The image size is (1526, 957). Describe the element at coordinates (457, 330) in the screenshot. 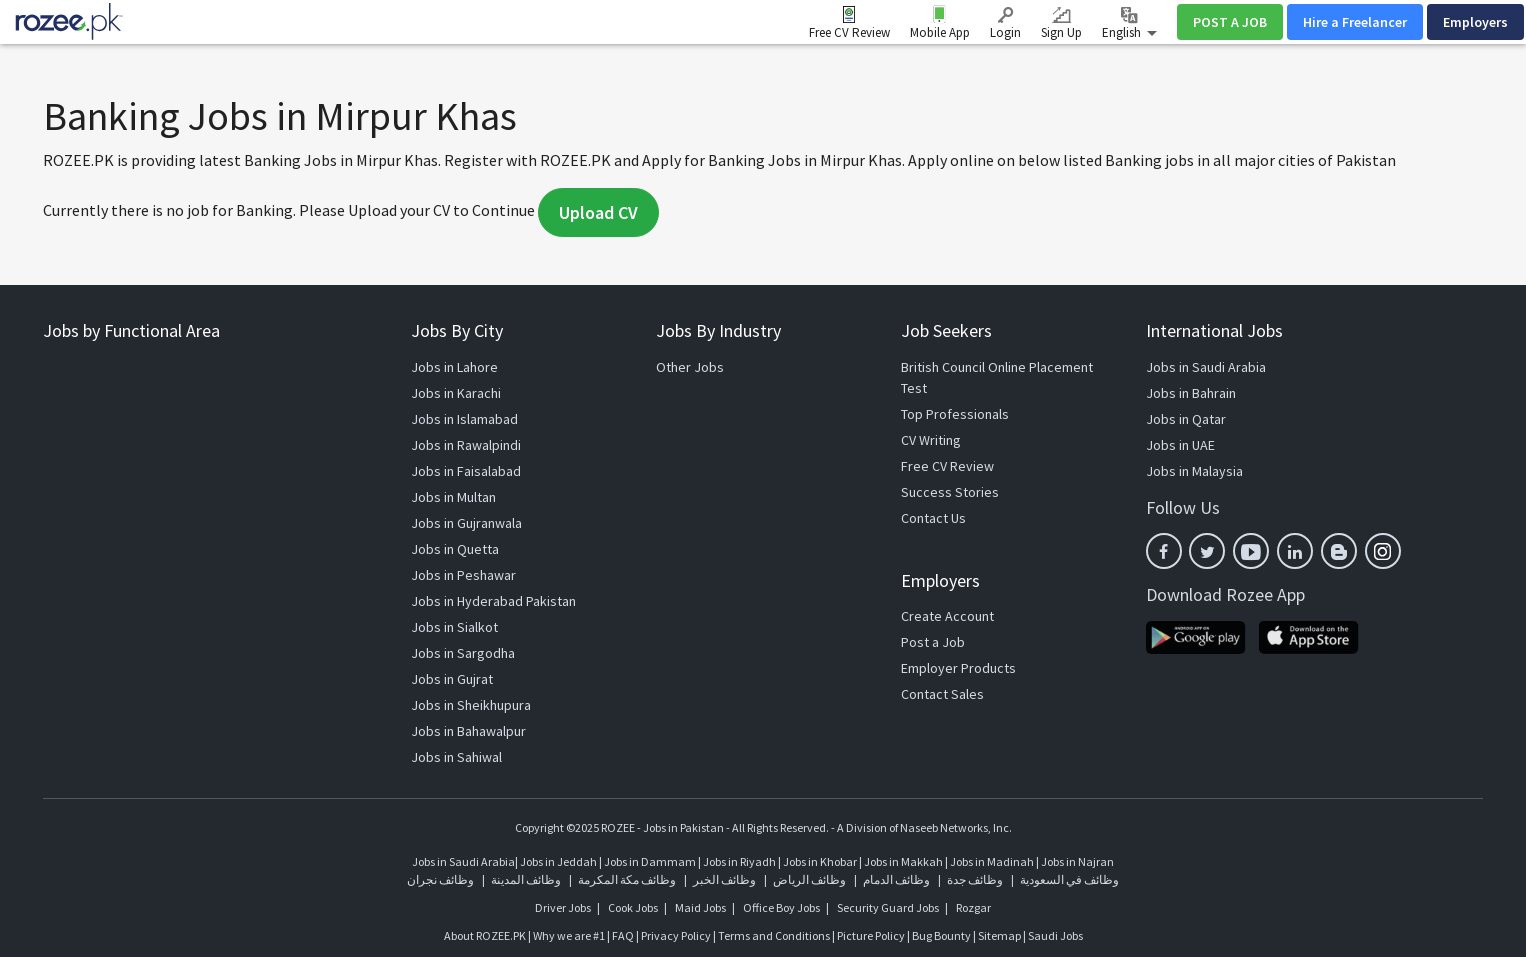

I see `Jobs By City` at that location.